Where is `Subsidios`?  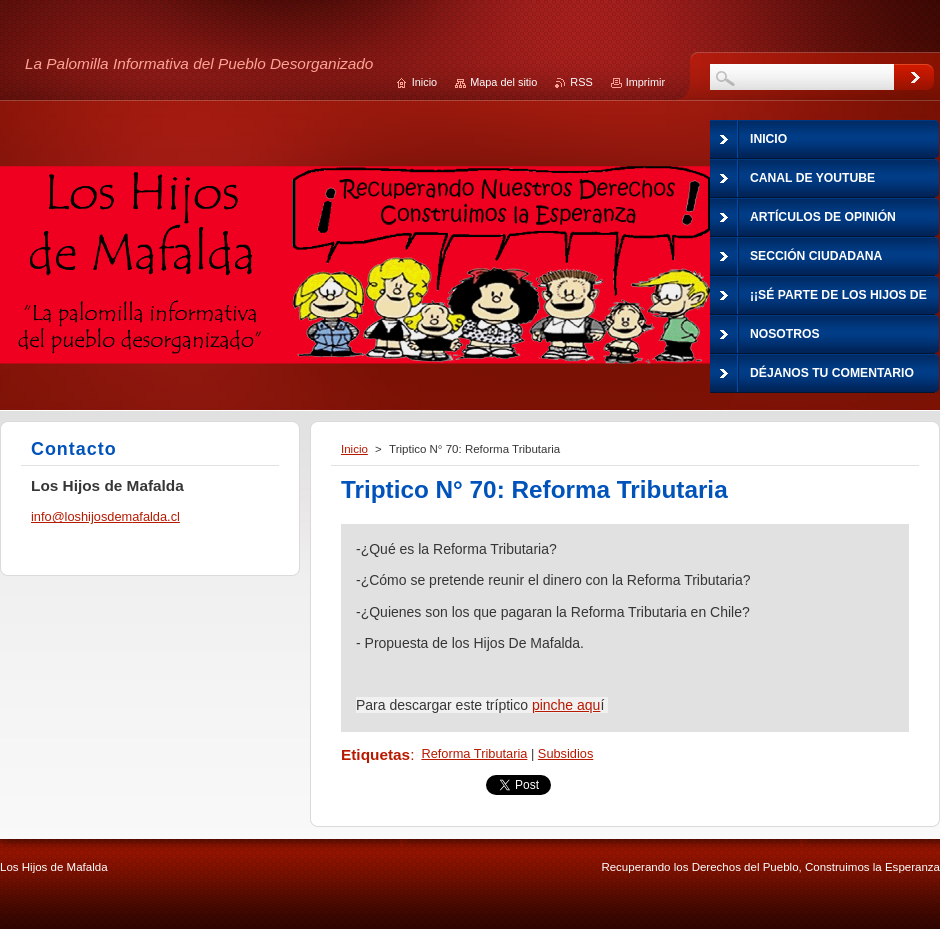
Subsidios is located at coordinates (566, 753).